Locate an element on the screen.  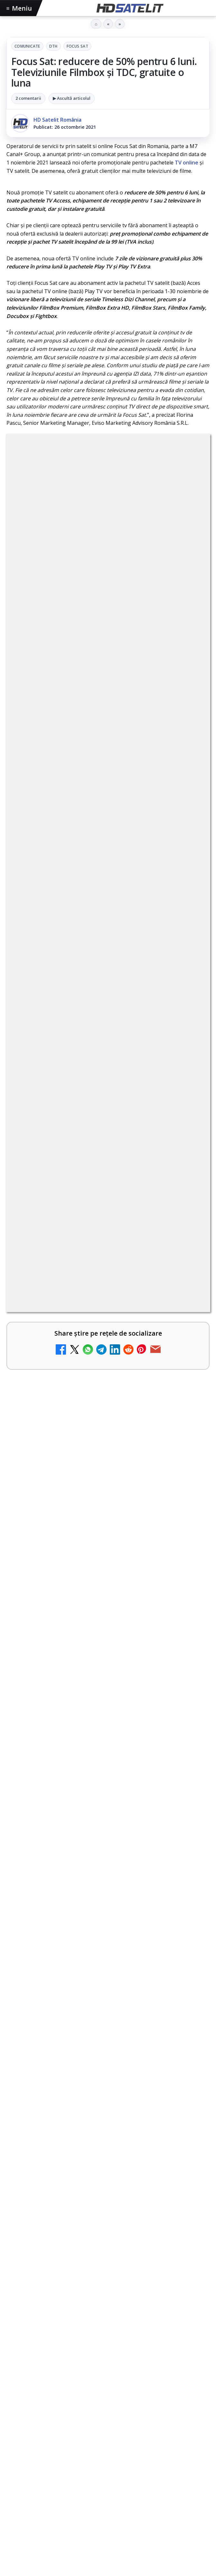
Canale noi la DIGI! Film Cafe HD, Diva HD și alte schimbări is located at coordinates (96, 912).